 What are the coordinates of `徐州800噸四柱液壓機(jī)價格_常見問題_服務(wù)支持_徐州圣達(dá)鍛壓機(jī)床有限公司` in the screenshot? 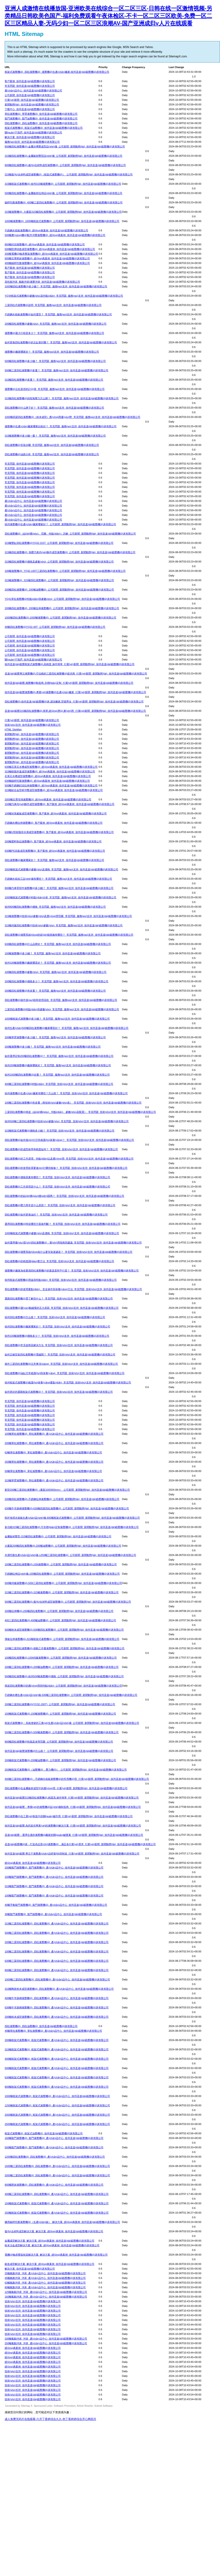 It's located at (55, 906).